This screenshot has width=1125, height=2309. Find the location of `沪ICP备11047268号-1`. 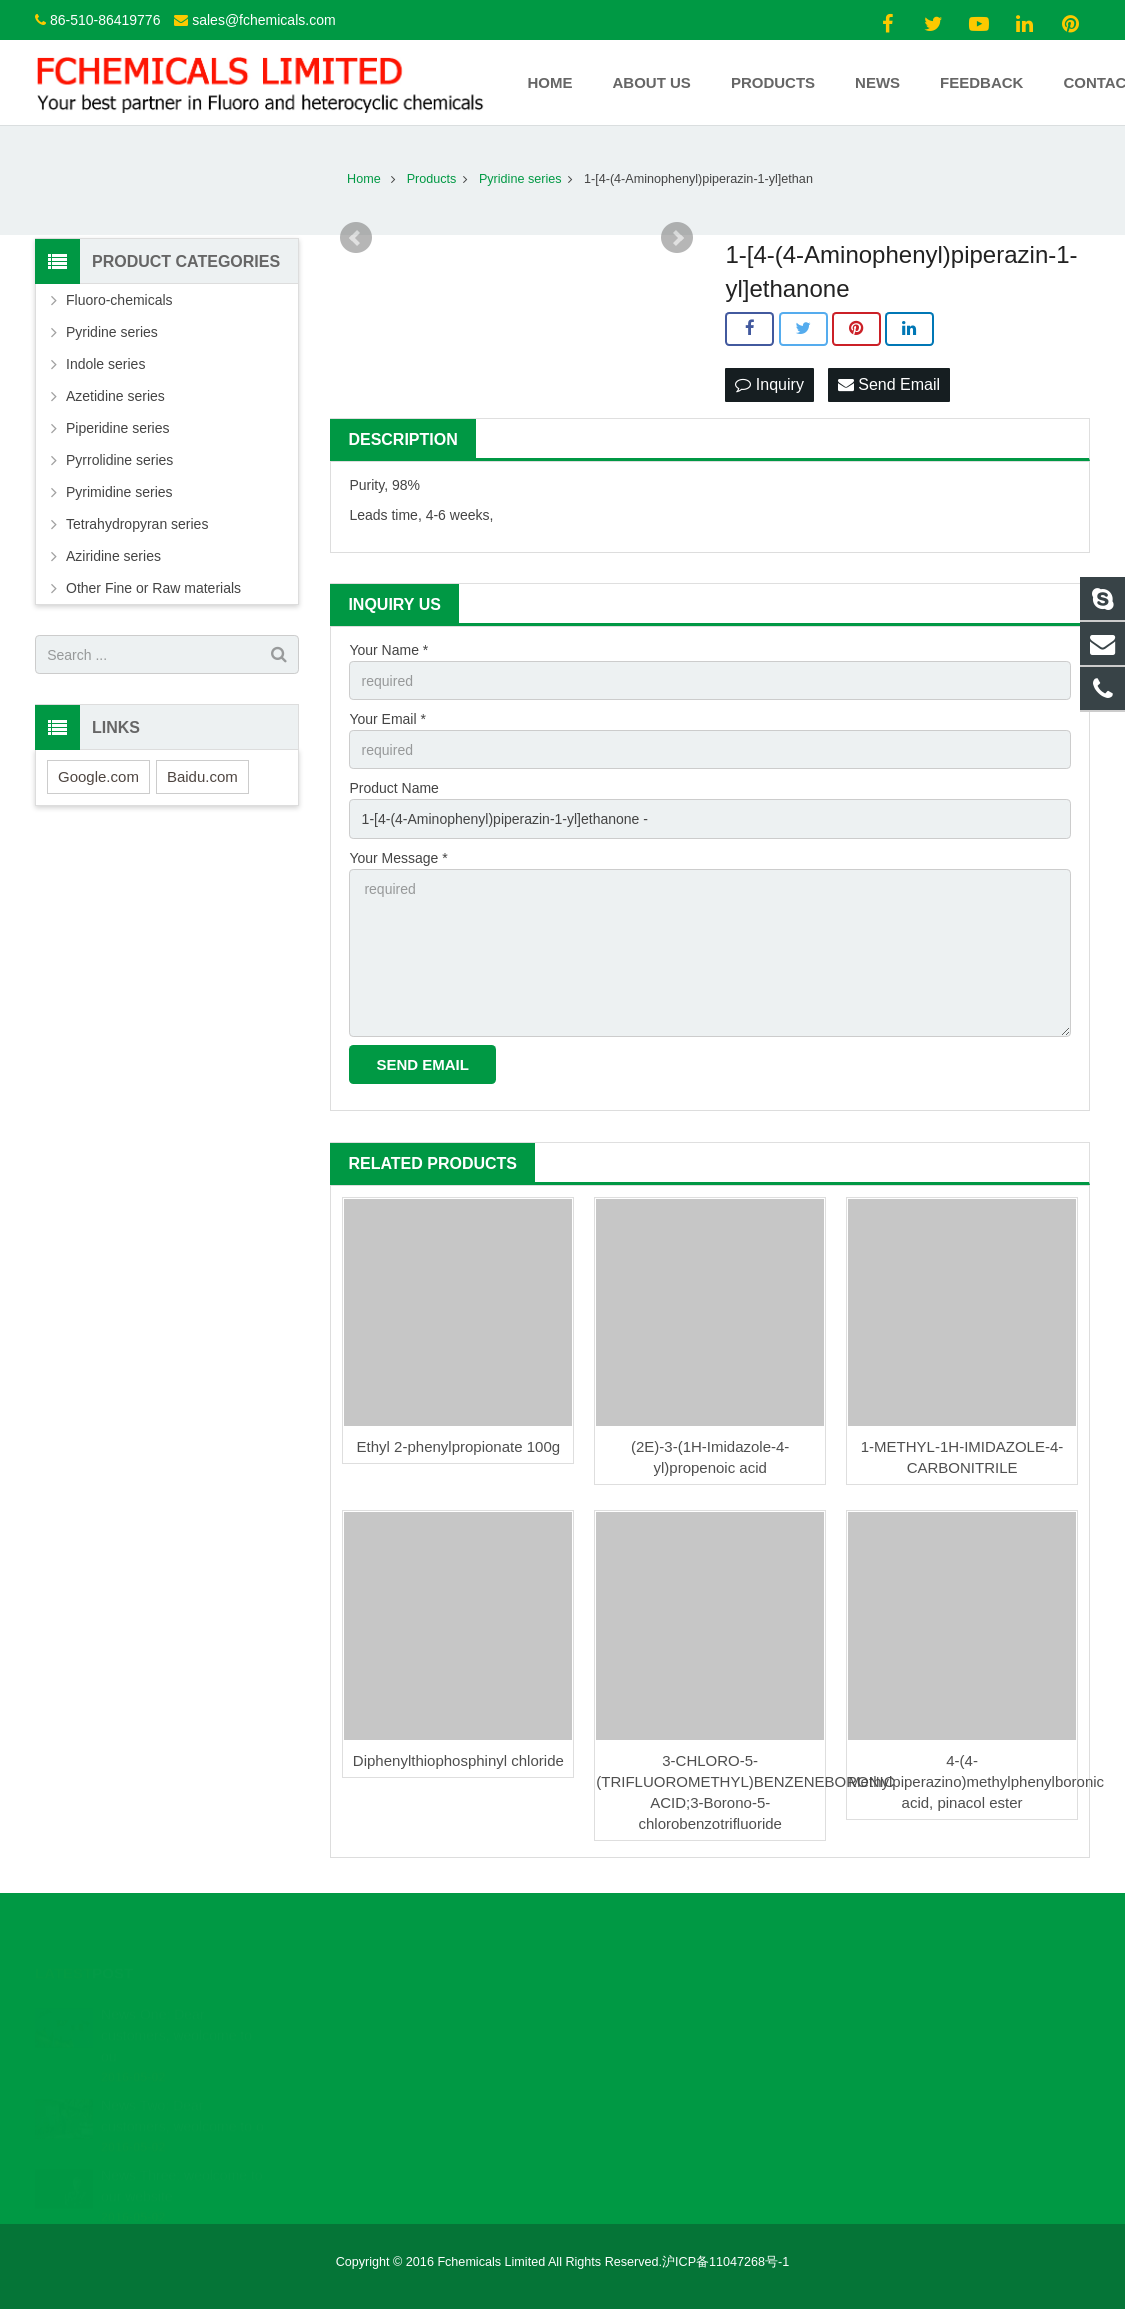

沪ICP备11047268号-1 is located at coordinates (725, 2262).